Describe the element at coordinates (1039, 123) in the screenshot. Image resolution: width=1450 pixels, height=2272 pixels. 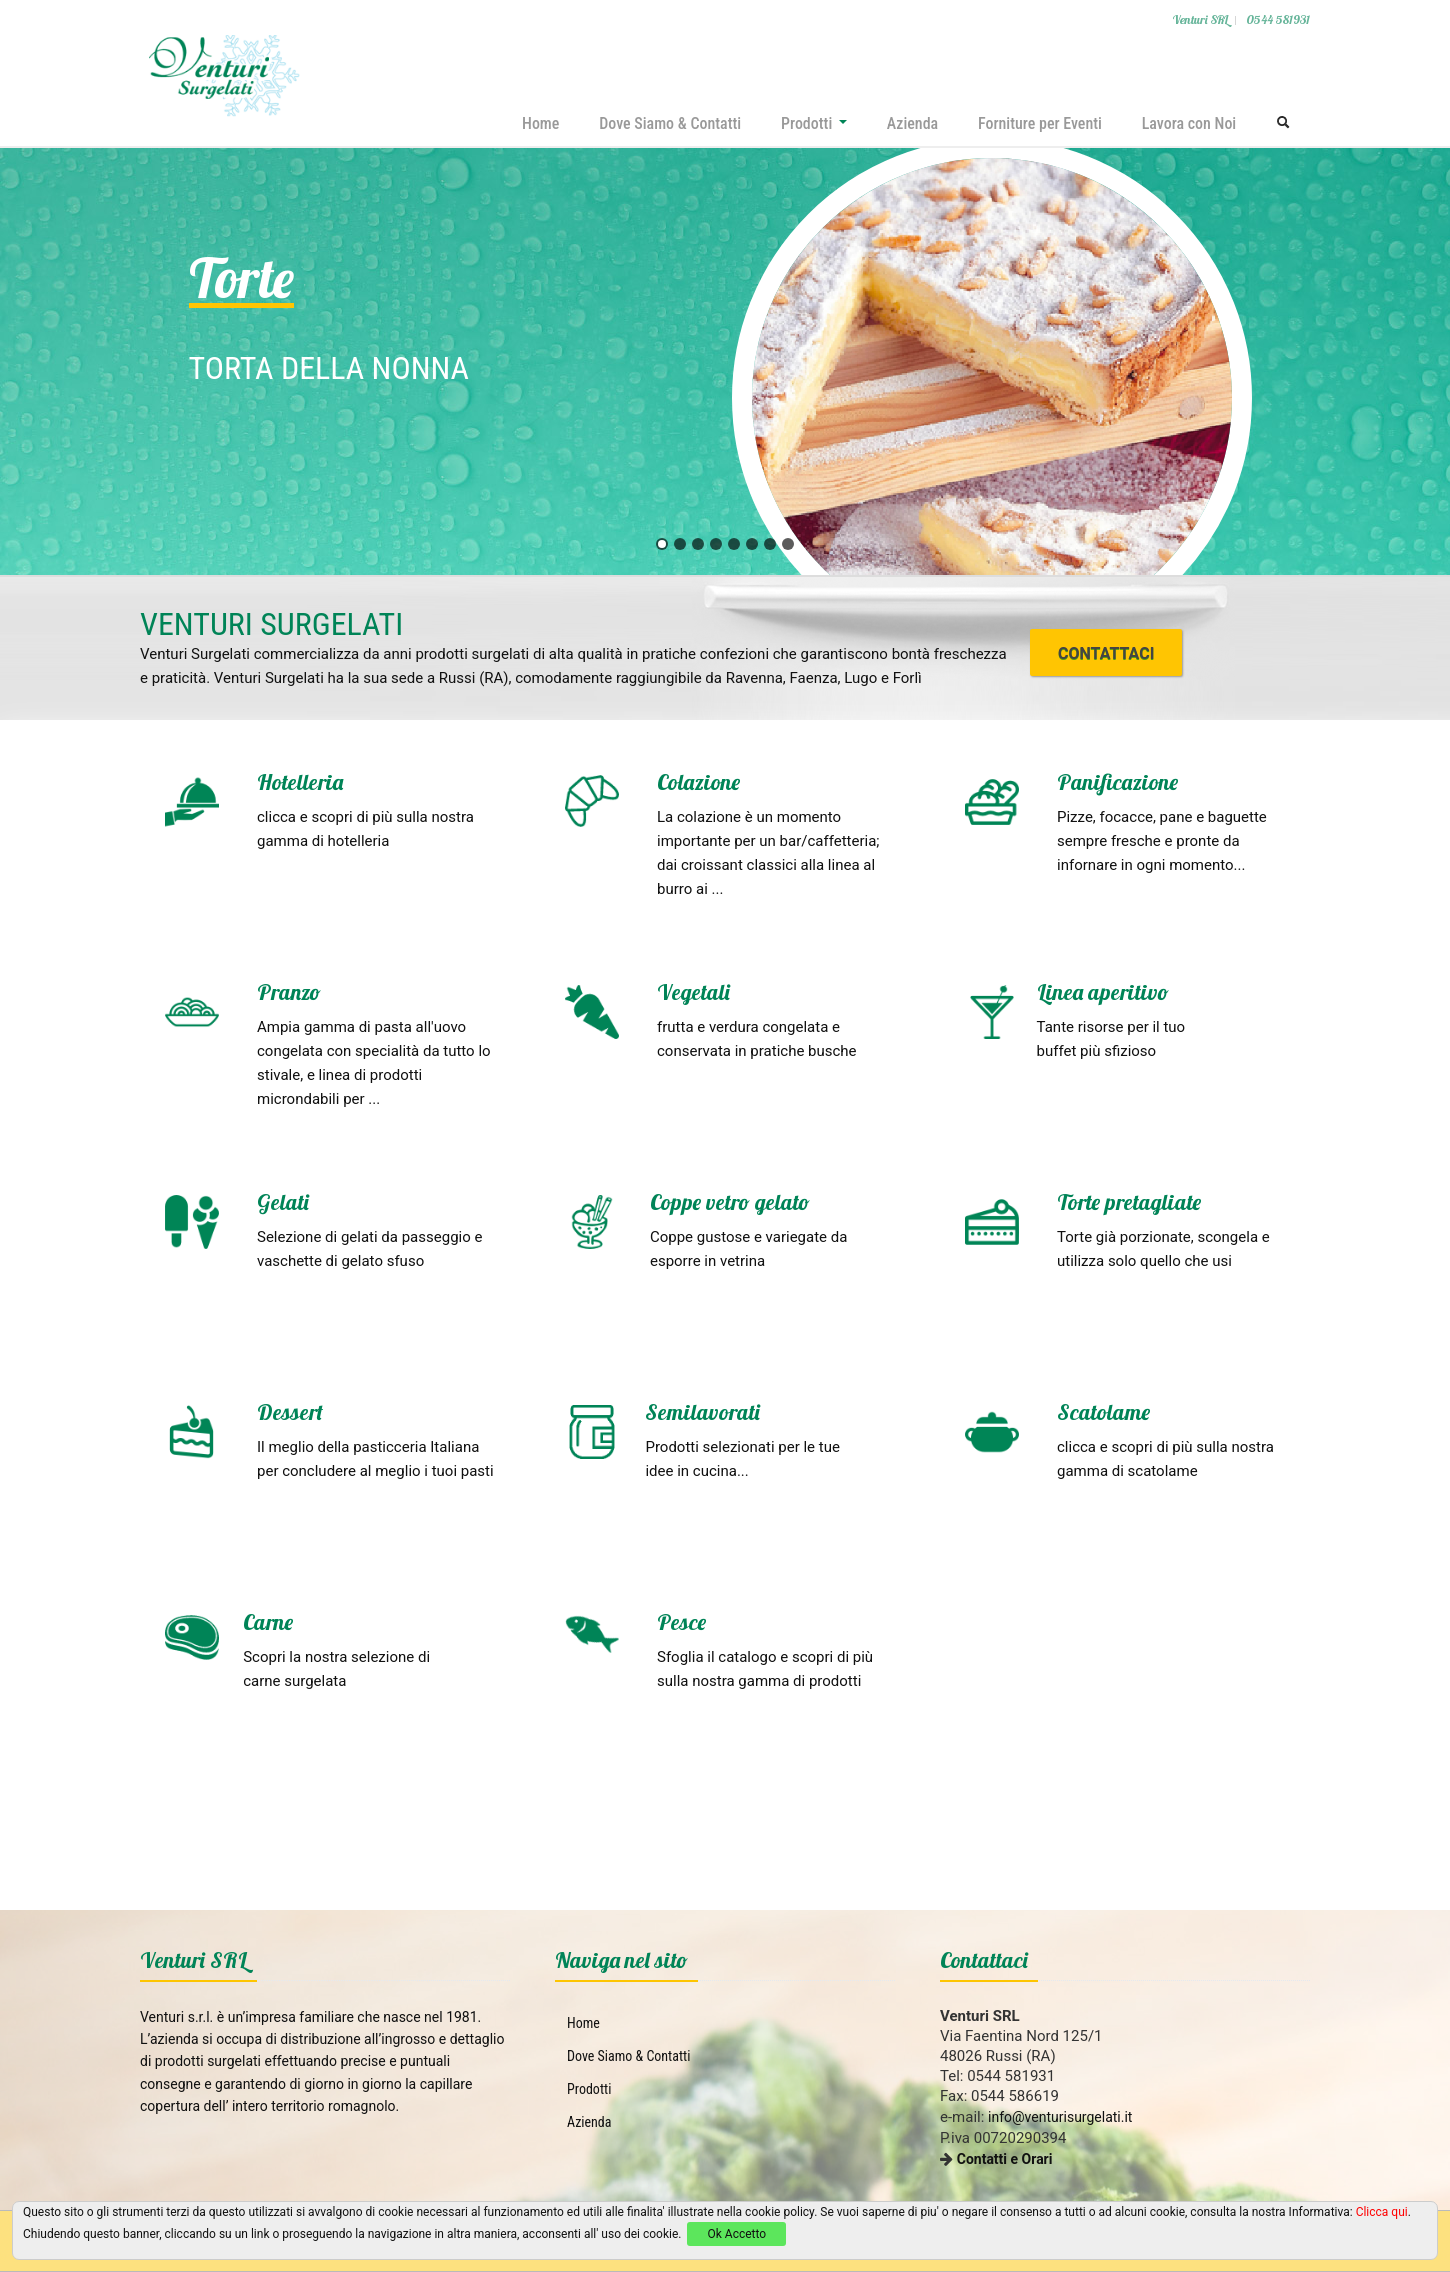
I see `Forniture per Eventi` at that location.